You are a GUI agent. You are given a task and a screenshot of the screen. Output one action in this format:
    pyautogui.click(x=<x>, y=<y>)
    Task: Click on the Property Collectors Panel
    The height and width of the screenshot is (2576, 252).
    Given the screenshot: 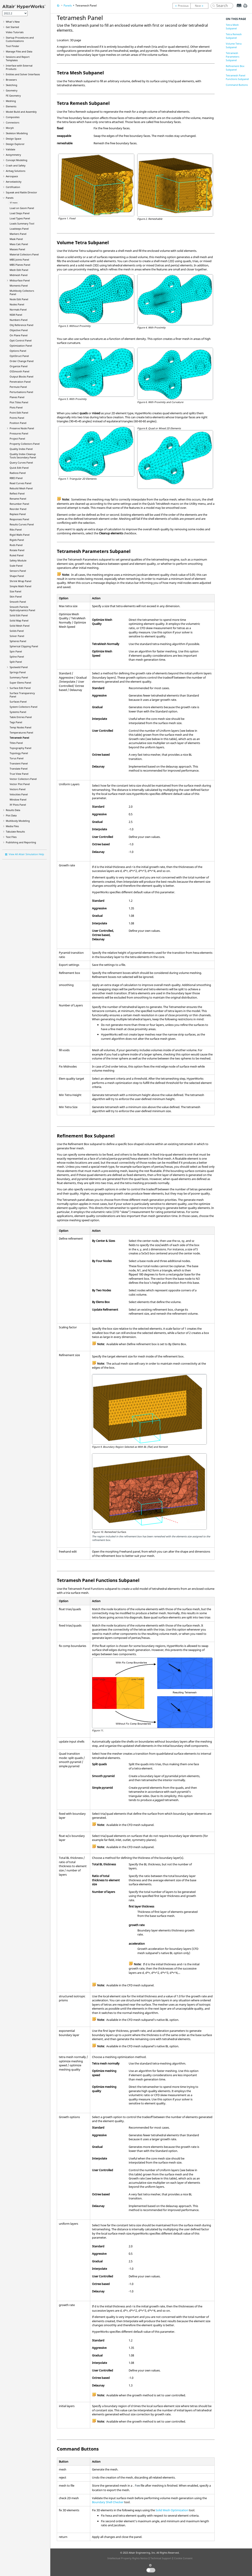 What is the action you would take?
    pyautogui.click(x=25, y=443)
    